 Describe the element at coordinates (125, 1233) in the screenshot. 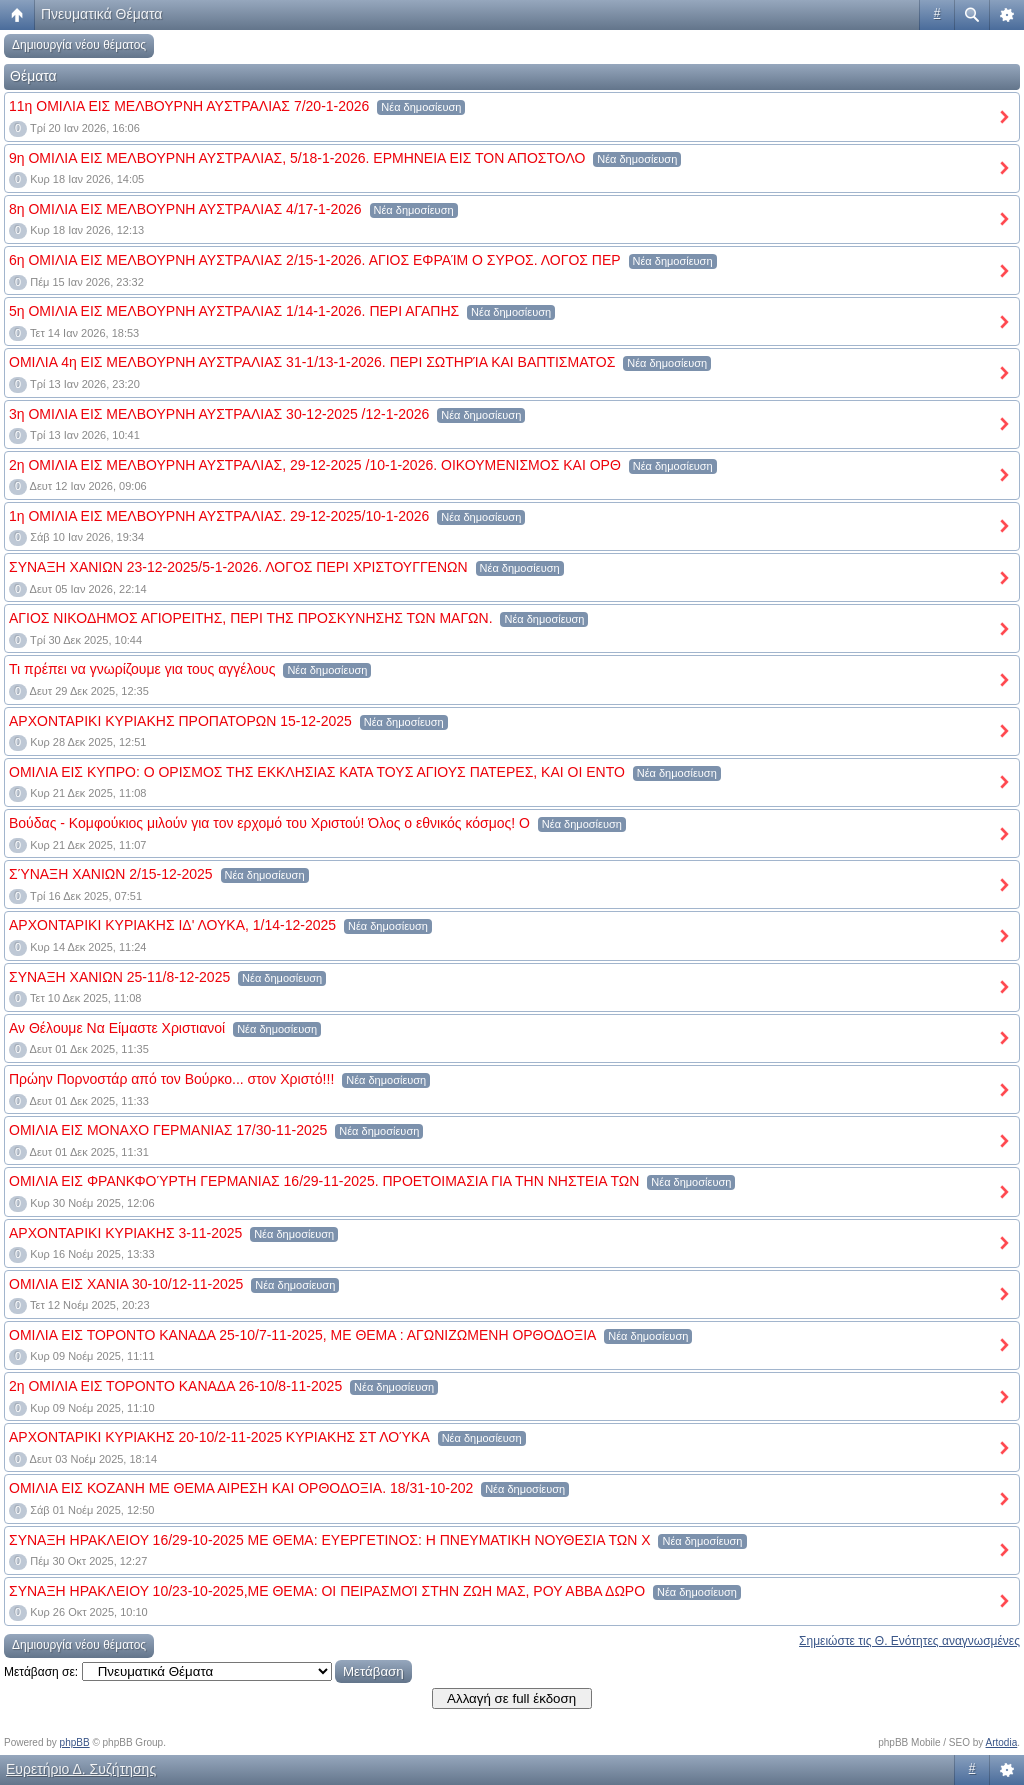

I see `ΑΡΧΟΝΤΑΡΙΚΙ ΚΥΡΙΑΚΗΣ 3-11-2025` at that location.